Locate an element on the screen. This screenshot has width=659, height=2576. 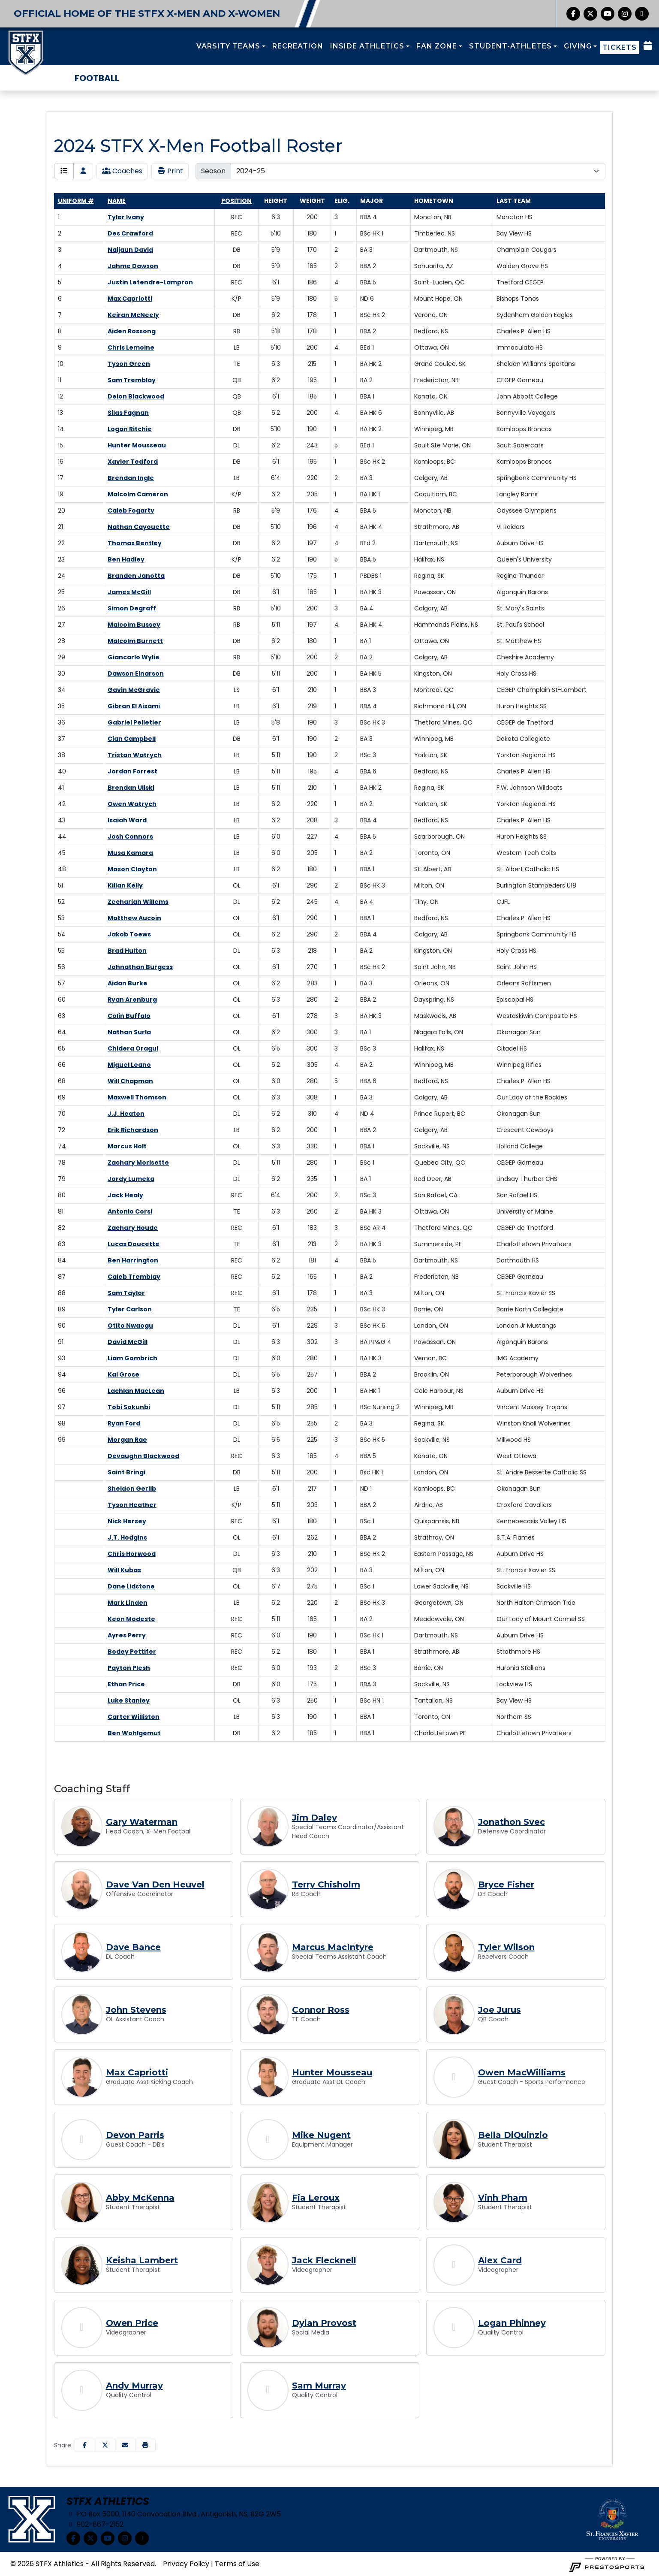
Jack Flecknell [Jack Flecknell, Videographer, Full Bio] is located at coordinates (324, 2260).